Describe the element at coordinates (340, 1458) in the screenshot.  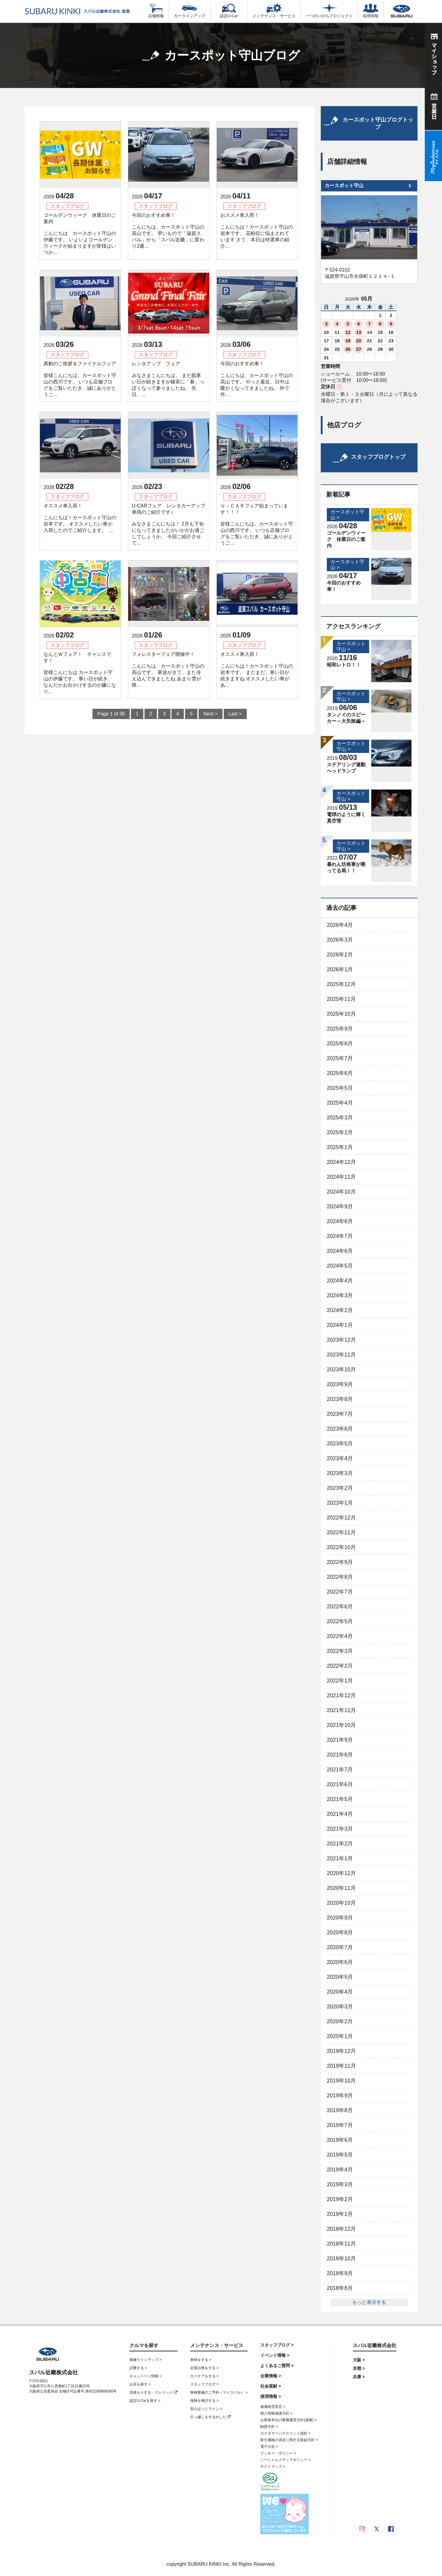
I see `2023年4月` at that location.